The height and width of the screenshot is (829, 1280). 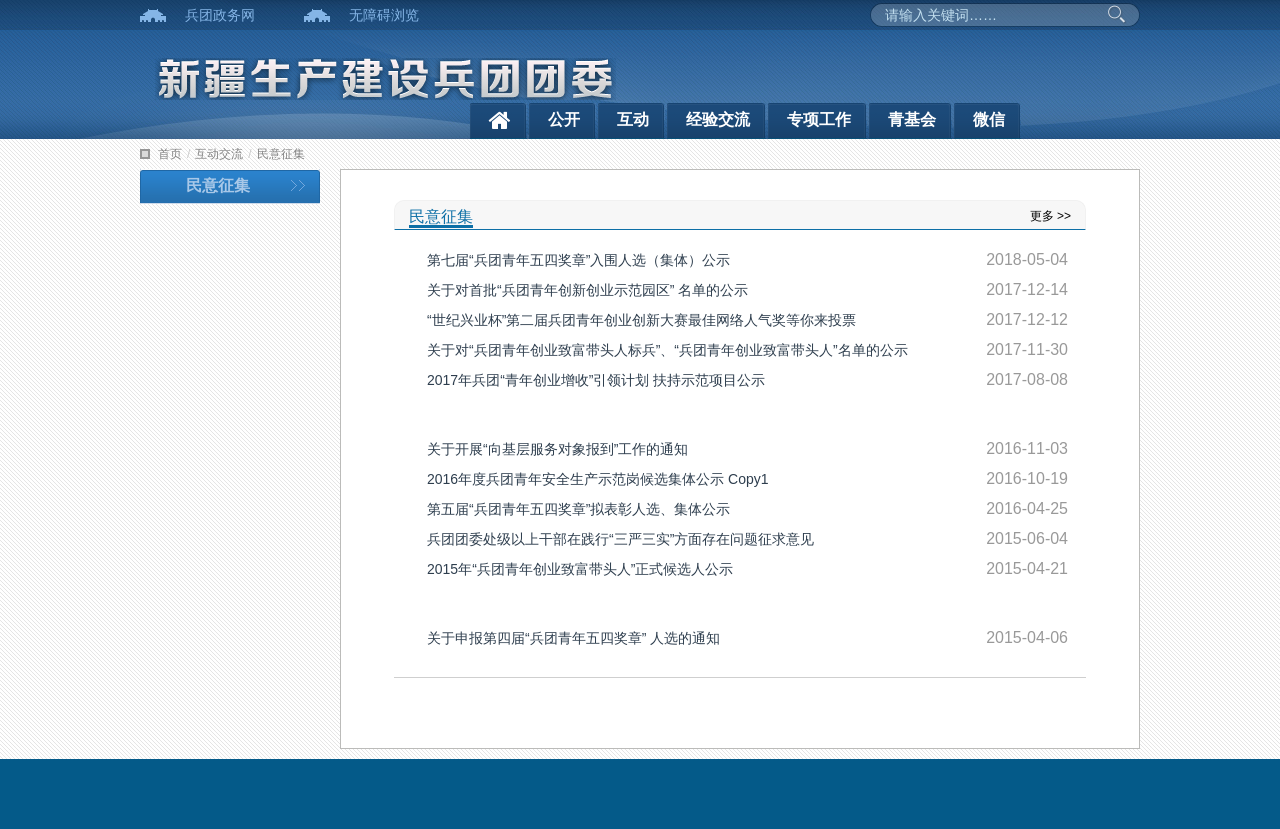 I want to click on 互动交流, so click(x=219, y=154).